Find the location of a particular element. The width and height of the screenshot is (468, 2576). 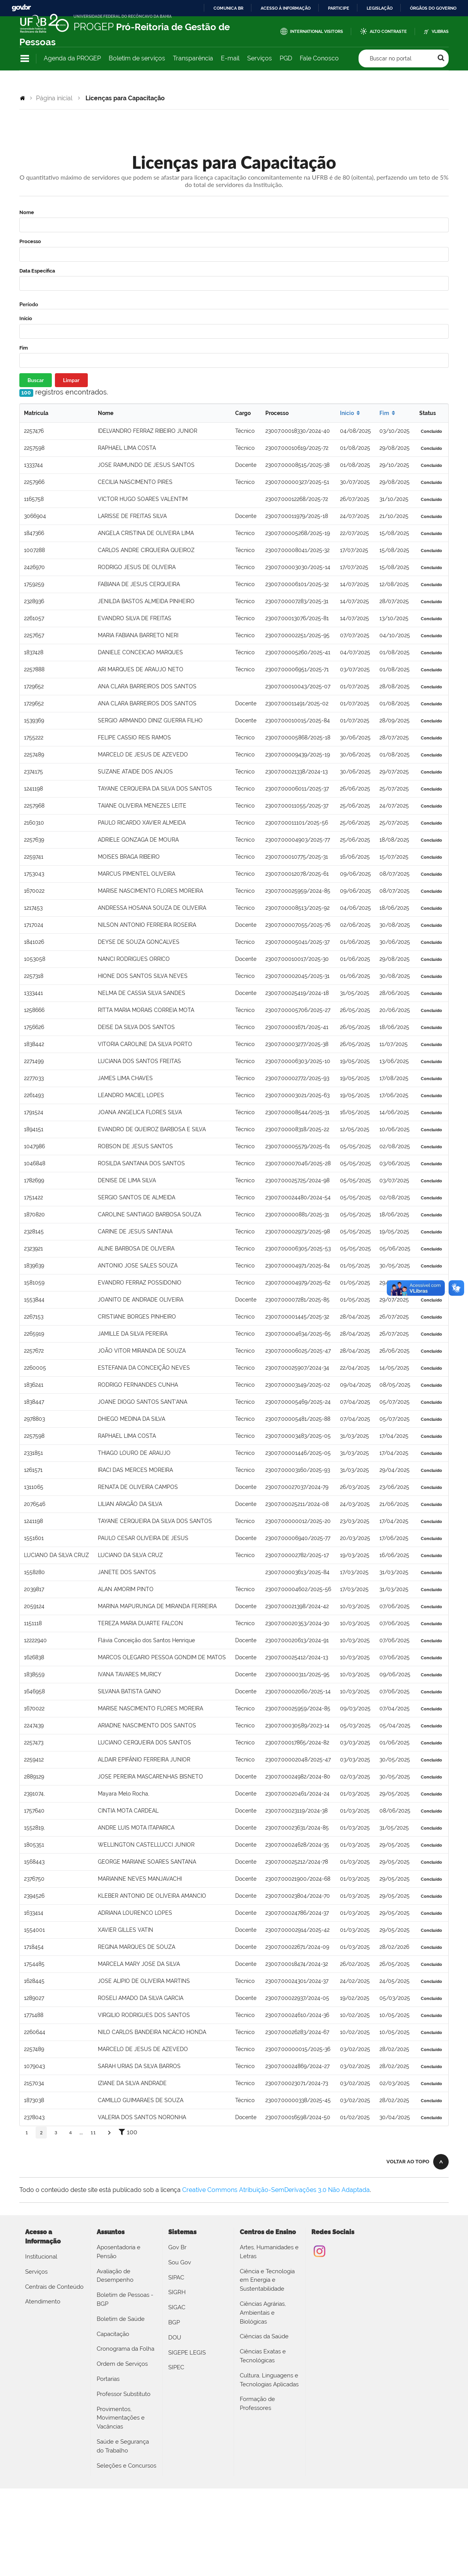

Data Específica is located at coordinates (37, 271).